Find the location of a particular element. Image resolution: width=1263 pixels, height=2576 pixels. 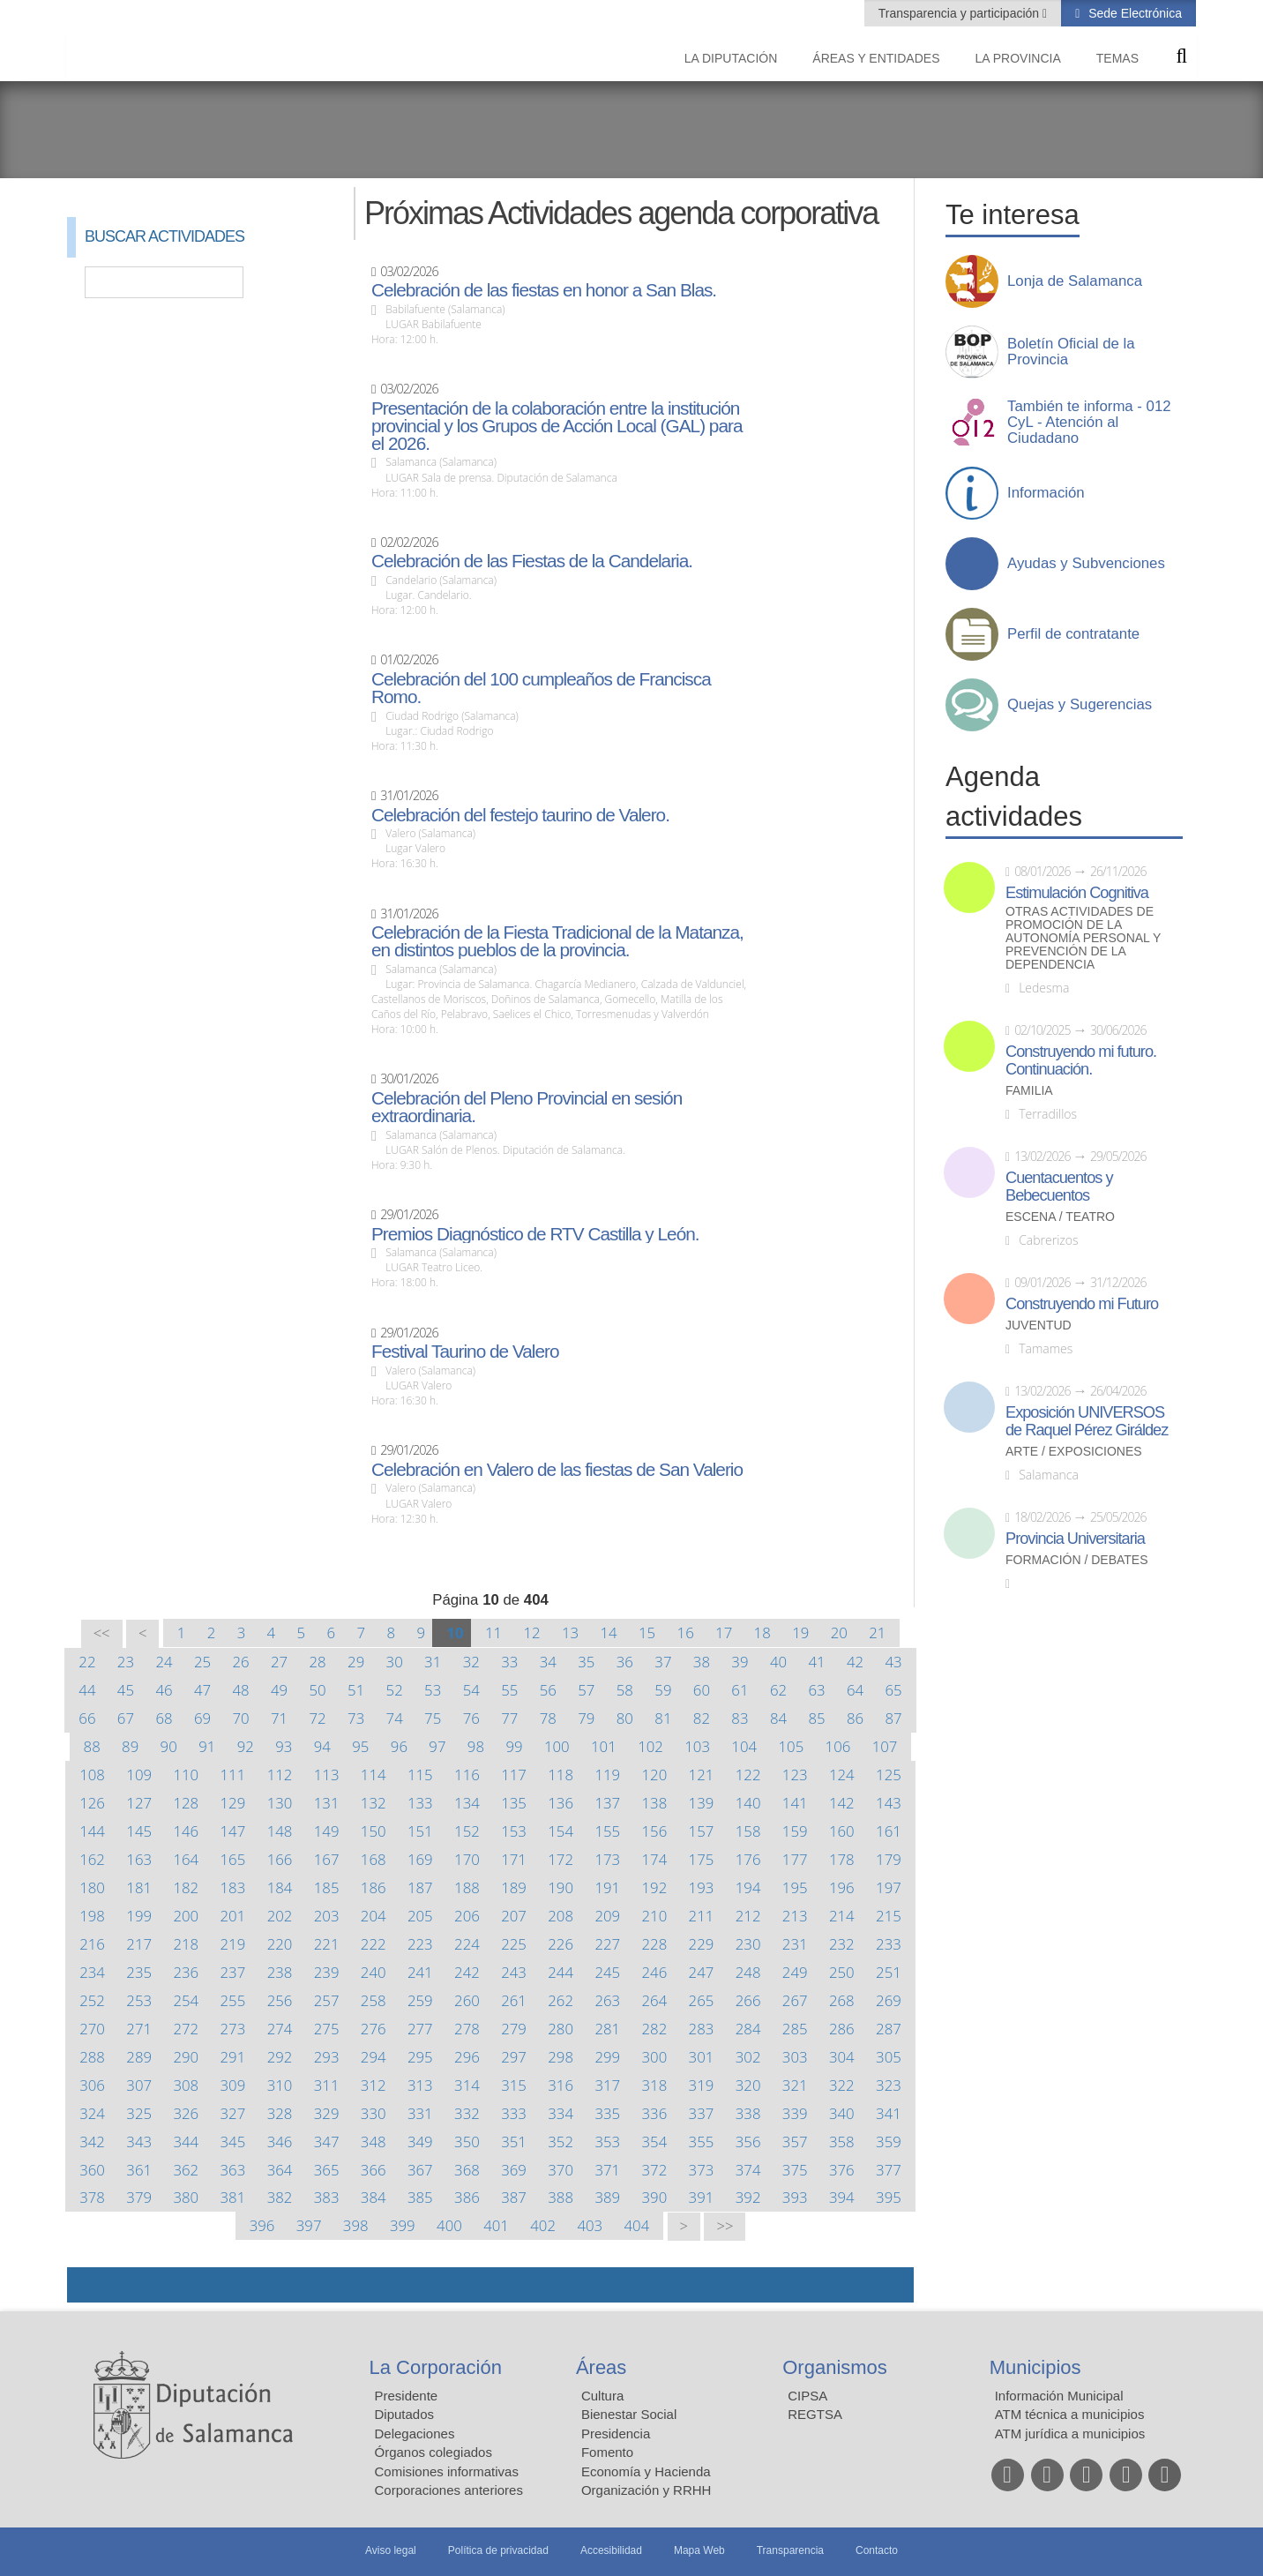

310 is located at coordinates (280, 2085).